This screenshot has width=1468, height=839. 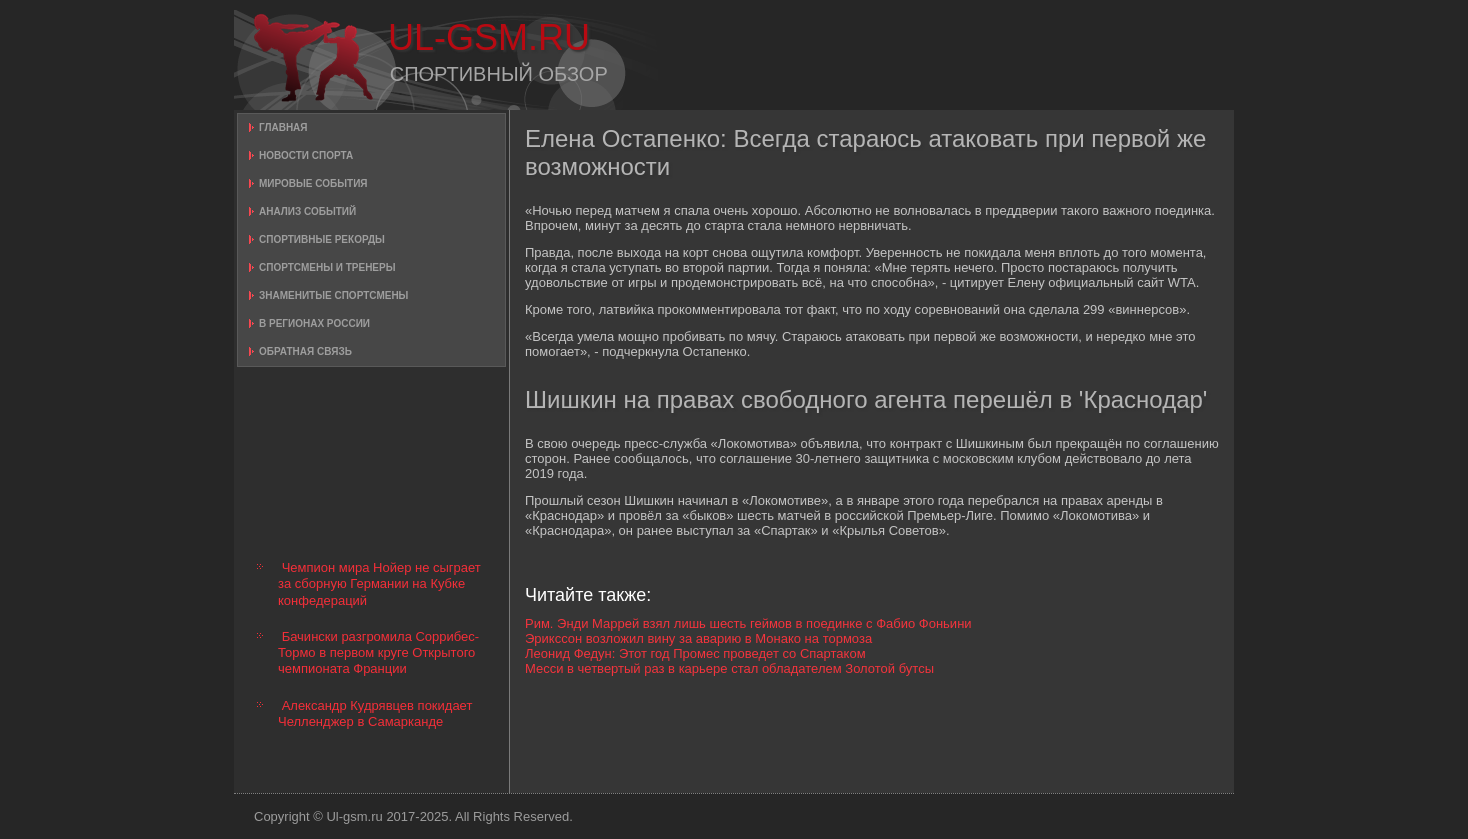 I want to click on Эрикссон возложил вину за аварию в Монако на тормоза, so click(x=698, y=638).